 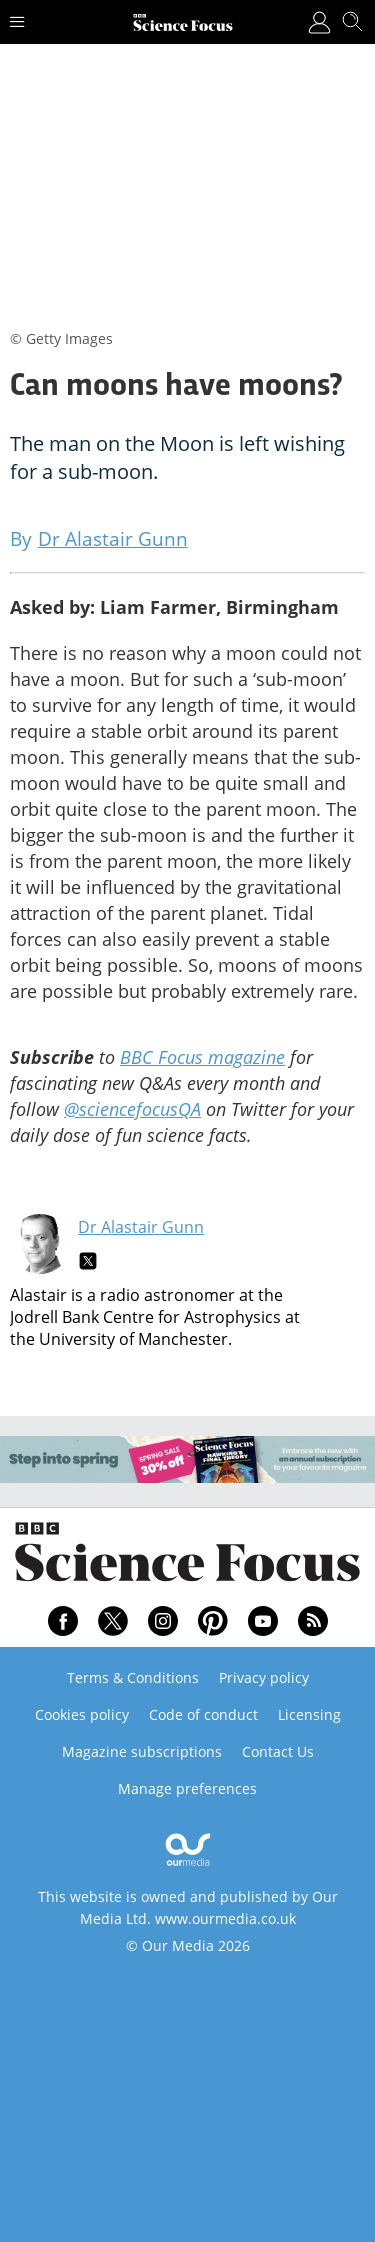 I want to click on BBC Focus magazine, so click(x=202, y=1057).